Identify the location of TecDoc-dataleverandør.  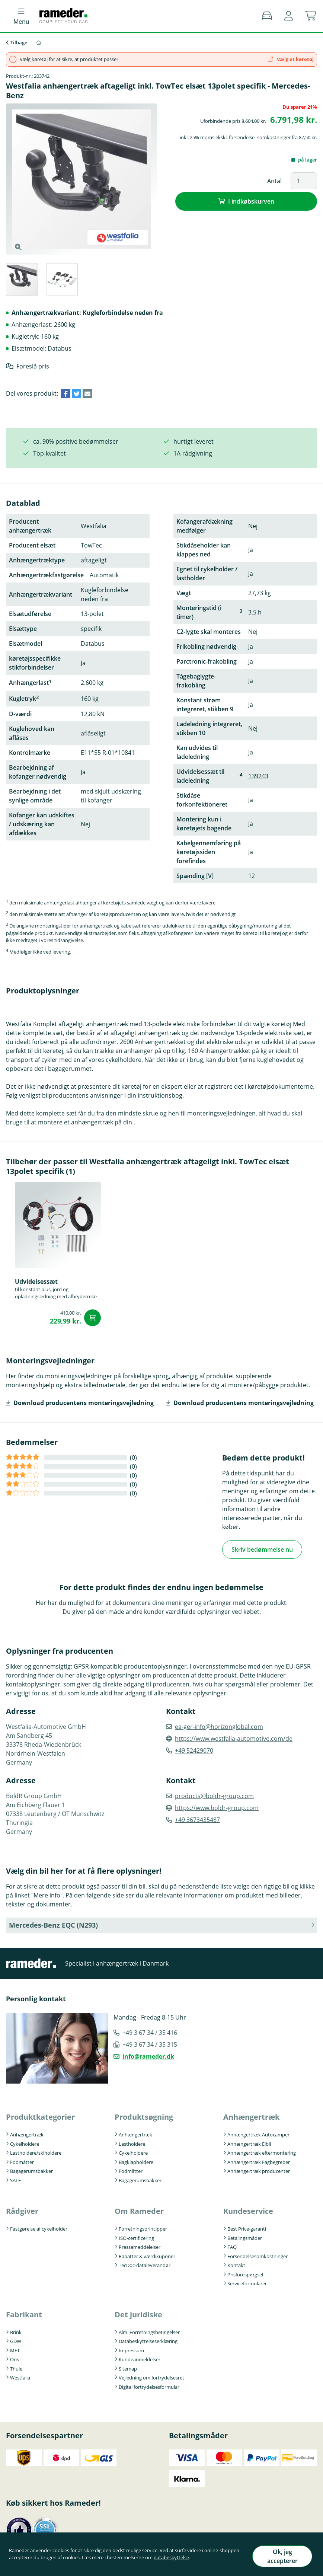
(144, 2263).